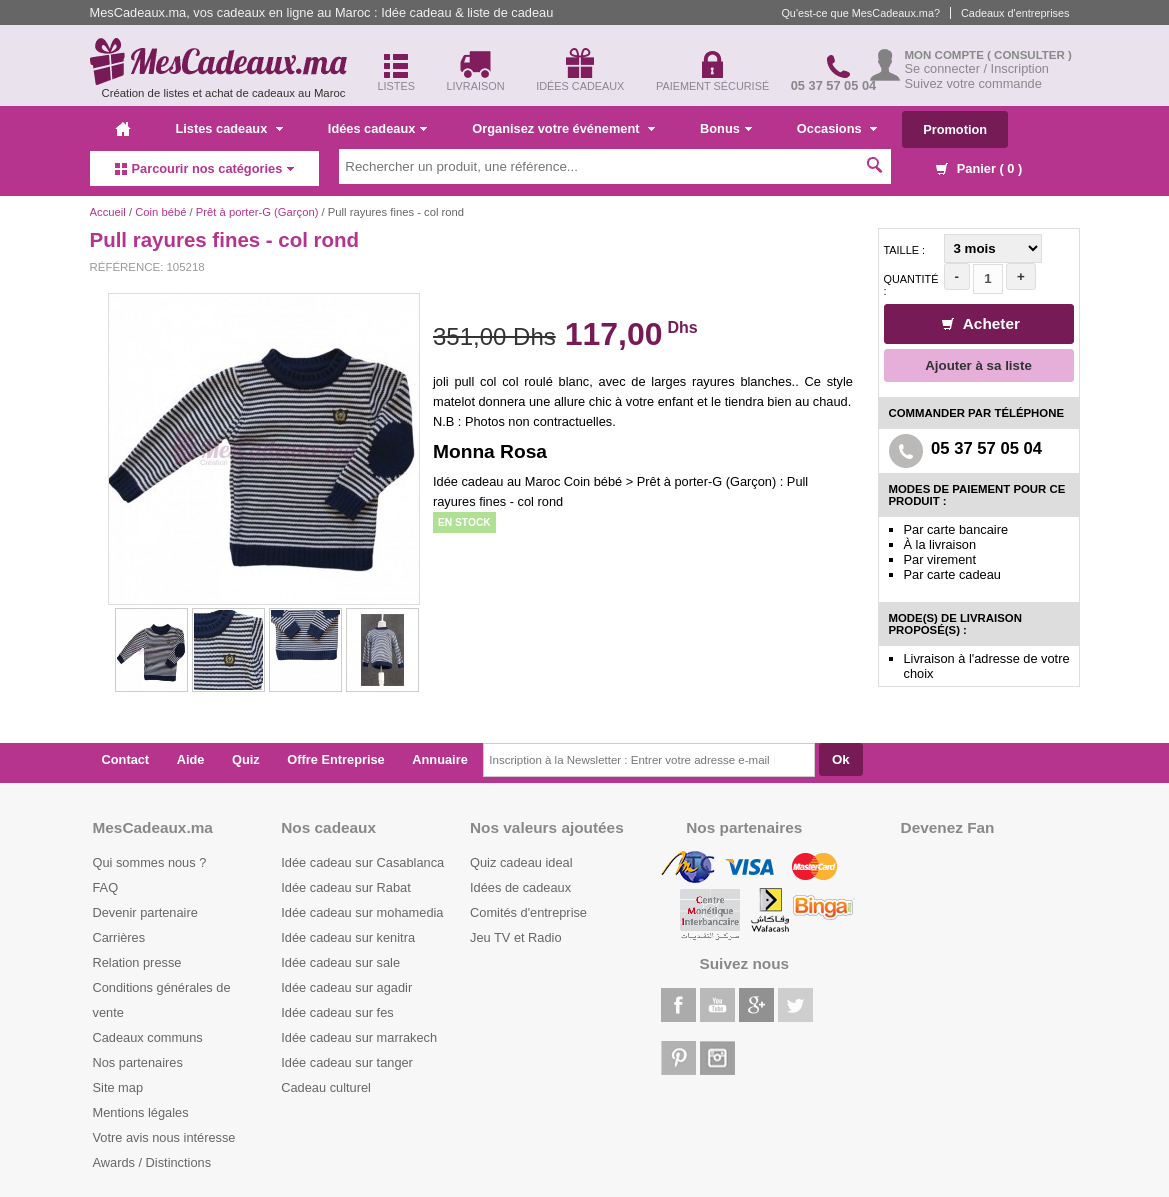  I want to click on Idées cadeaux, so click(378, 128).